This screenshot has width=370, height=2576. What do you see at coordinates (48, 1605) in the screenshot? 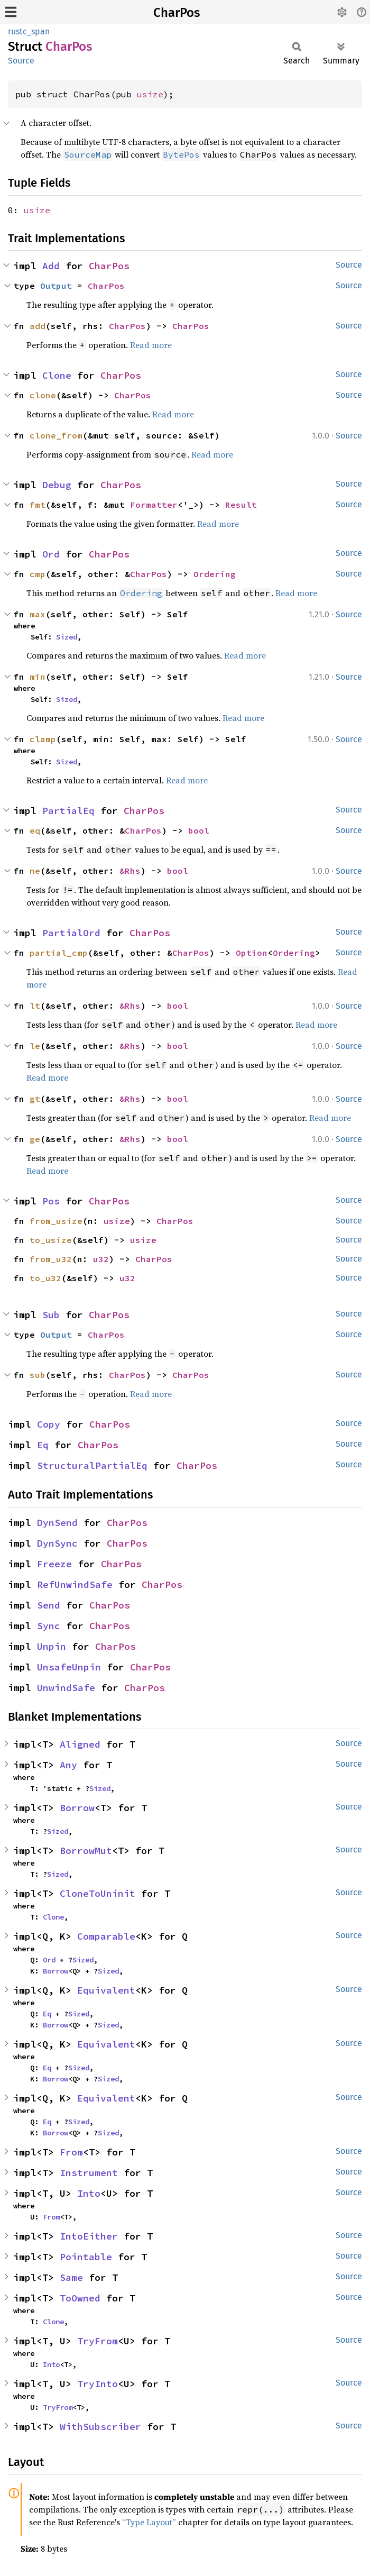
I see `Send` at bounding box center [48, 1605].